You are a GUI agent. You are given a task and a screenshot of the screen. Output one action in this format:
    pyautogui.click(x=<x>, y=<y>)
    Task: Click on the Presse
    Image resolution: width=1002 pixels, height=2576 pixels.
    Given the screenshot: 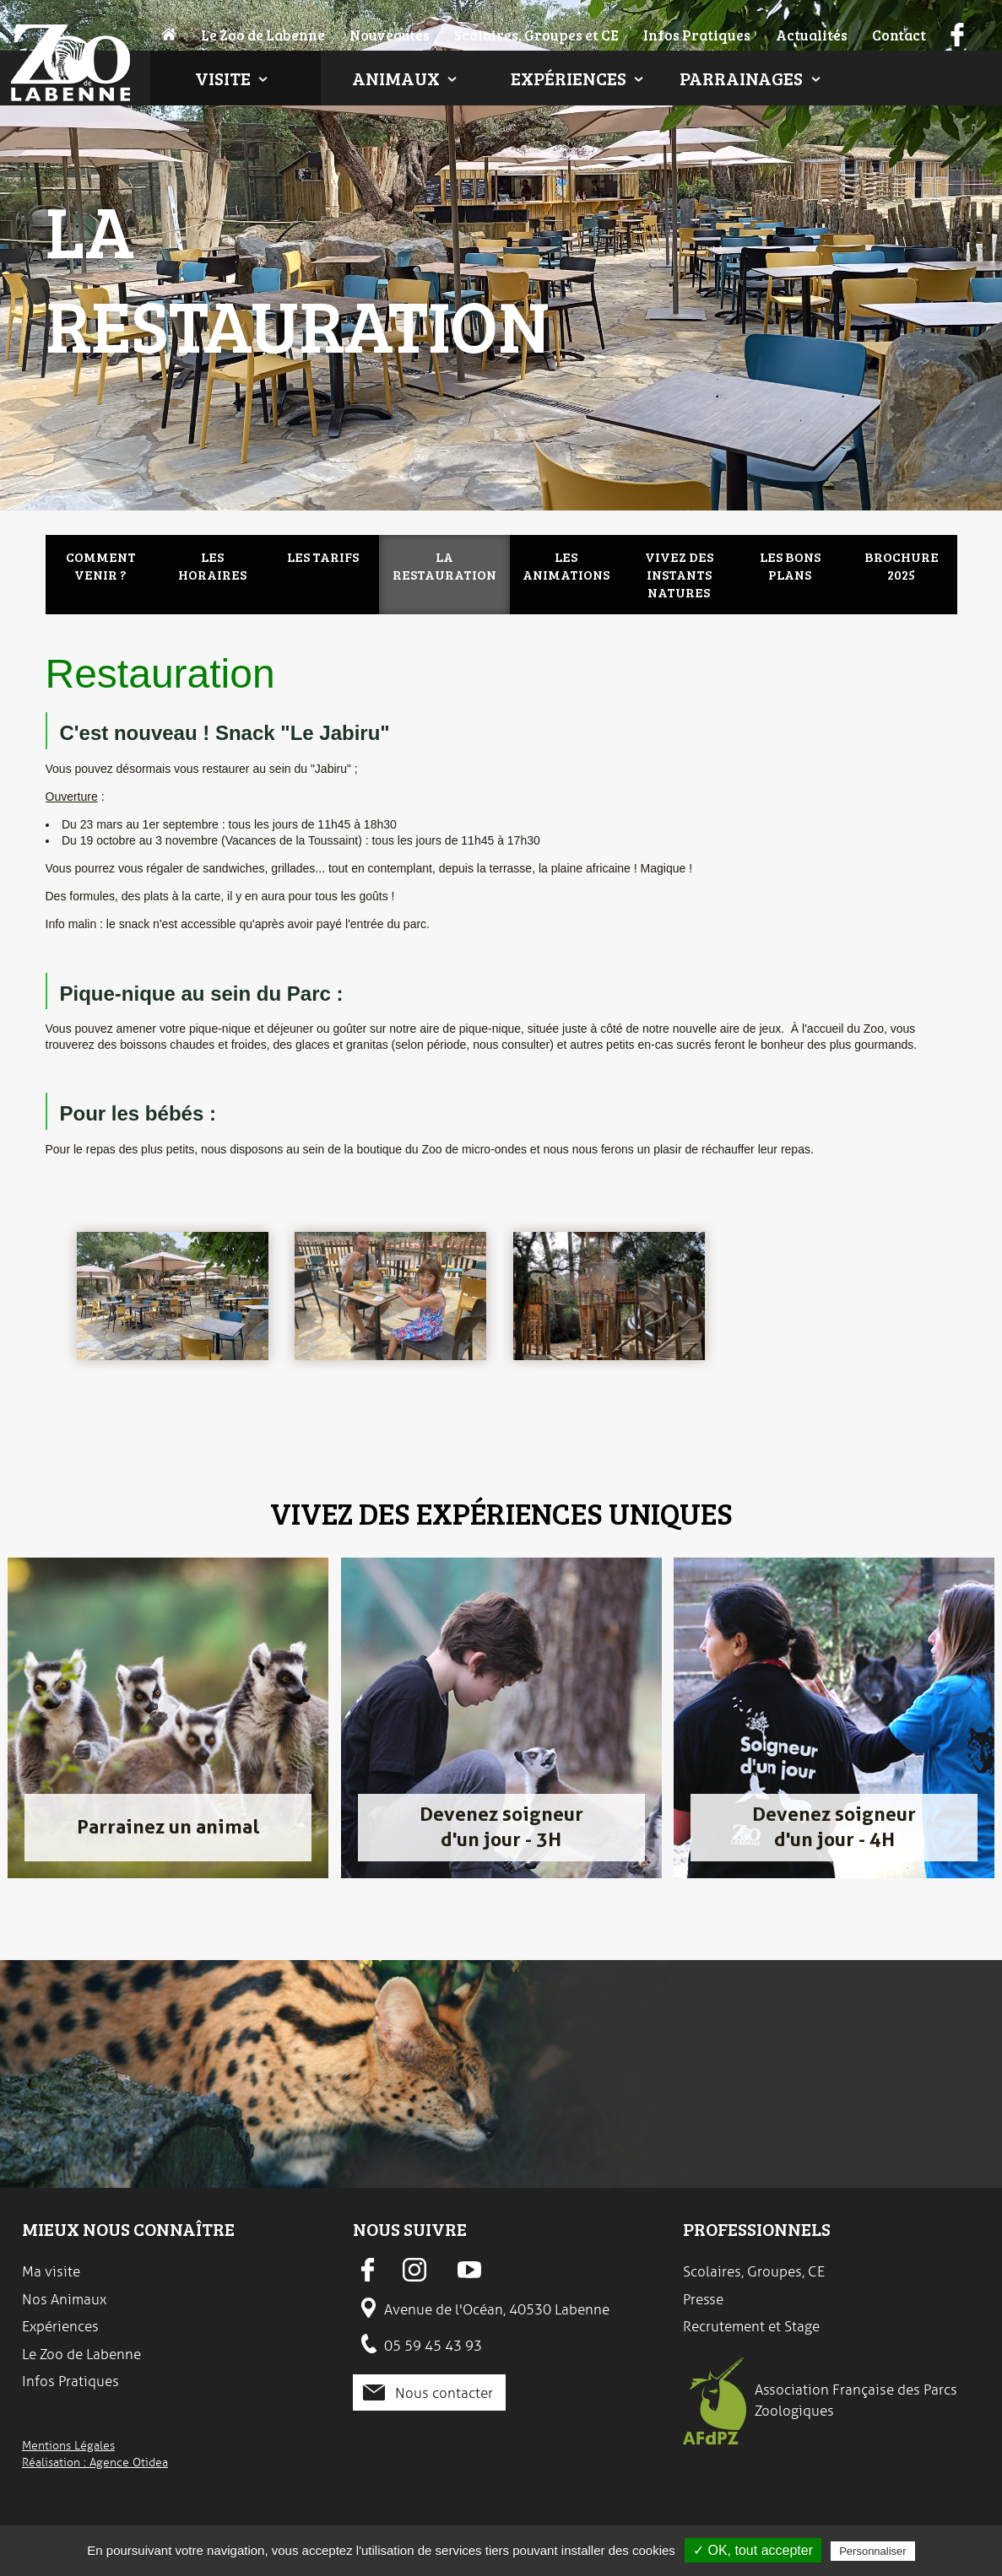 What is the action you would take?
    pyautogui.click(x=703, y=2299)
    